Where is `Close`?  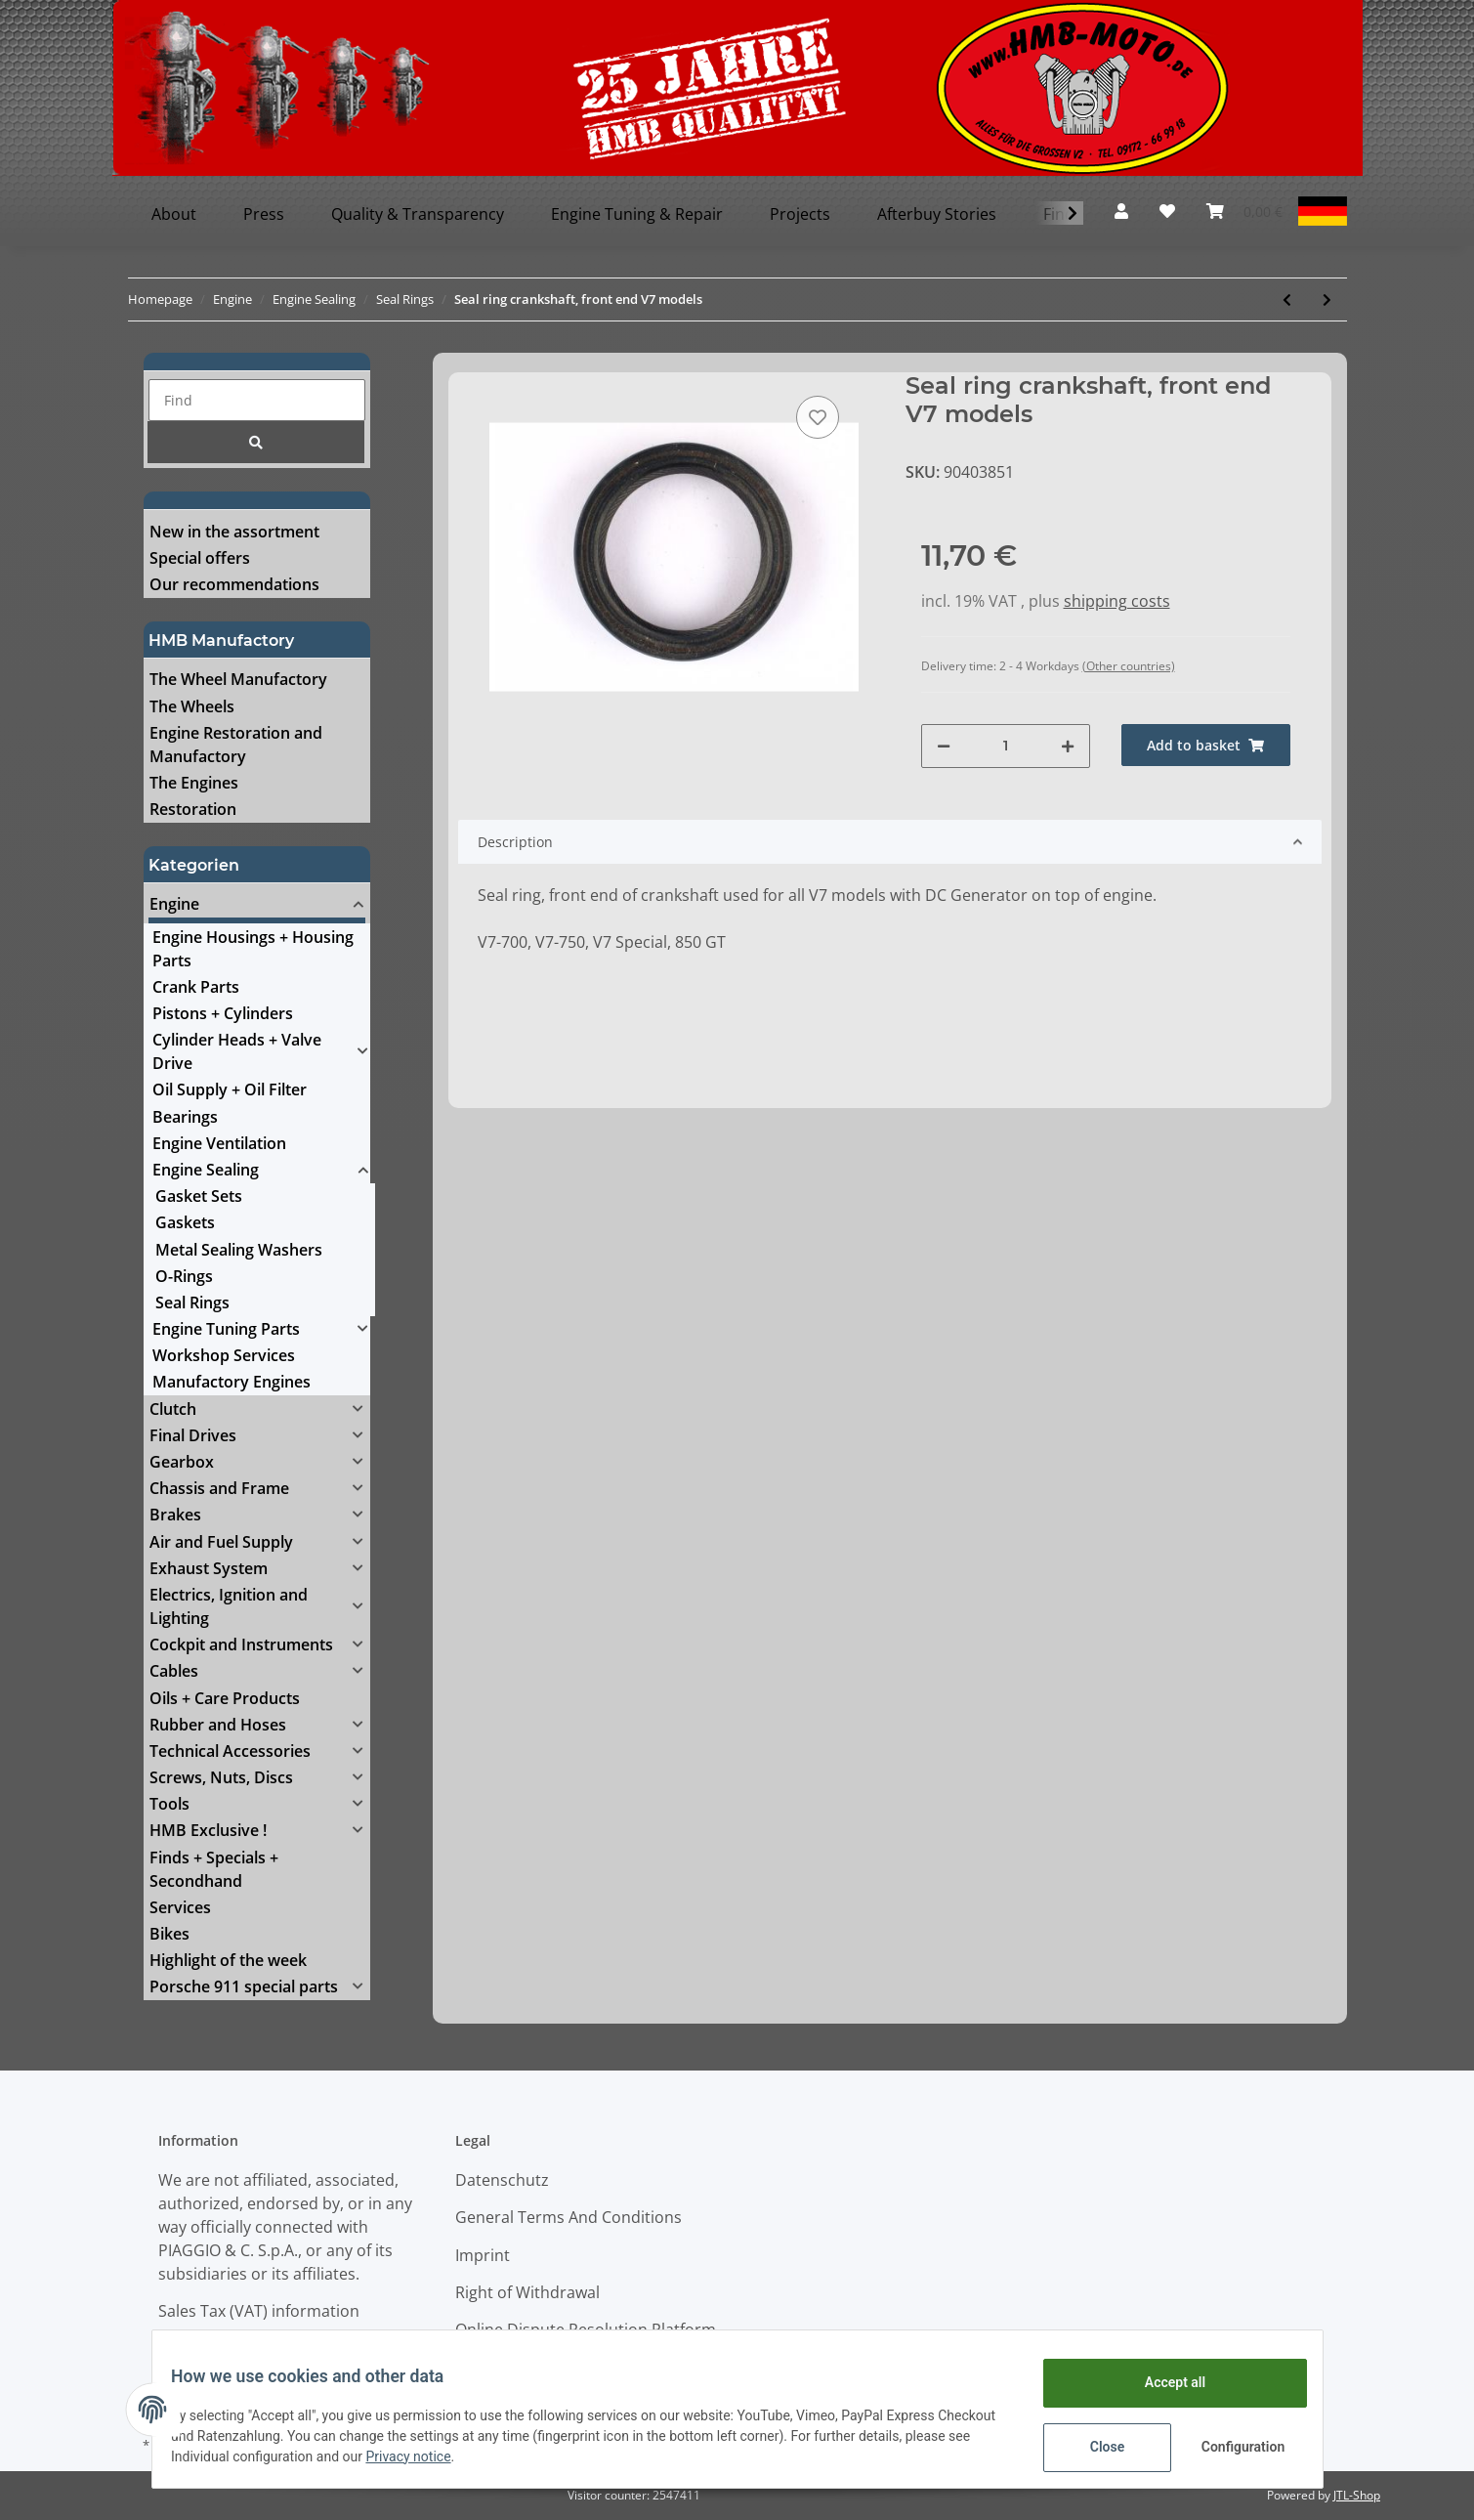 Close is located at coordinates (1094, 2447).